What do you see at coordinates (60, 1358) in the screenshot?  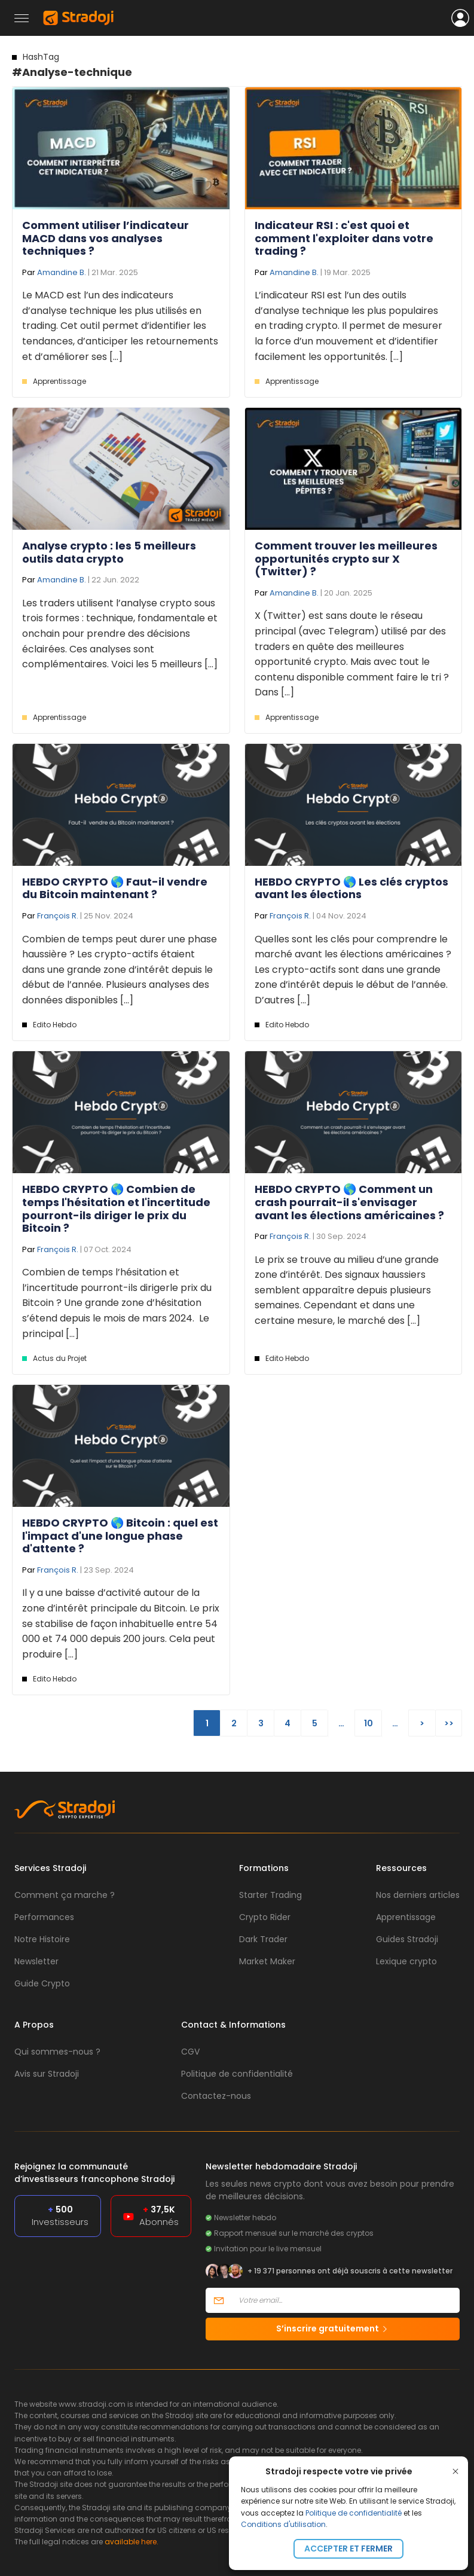 I see `Actus du Projet` at bounding box center [60, 1358].